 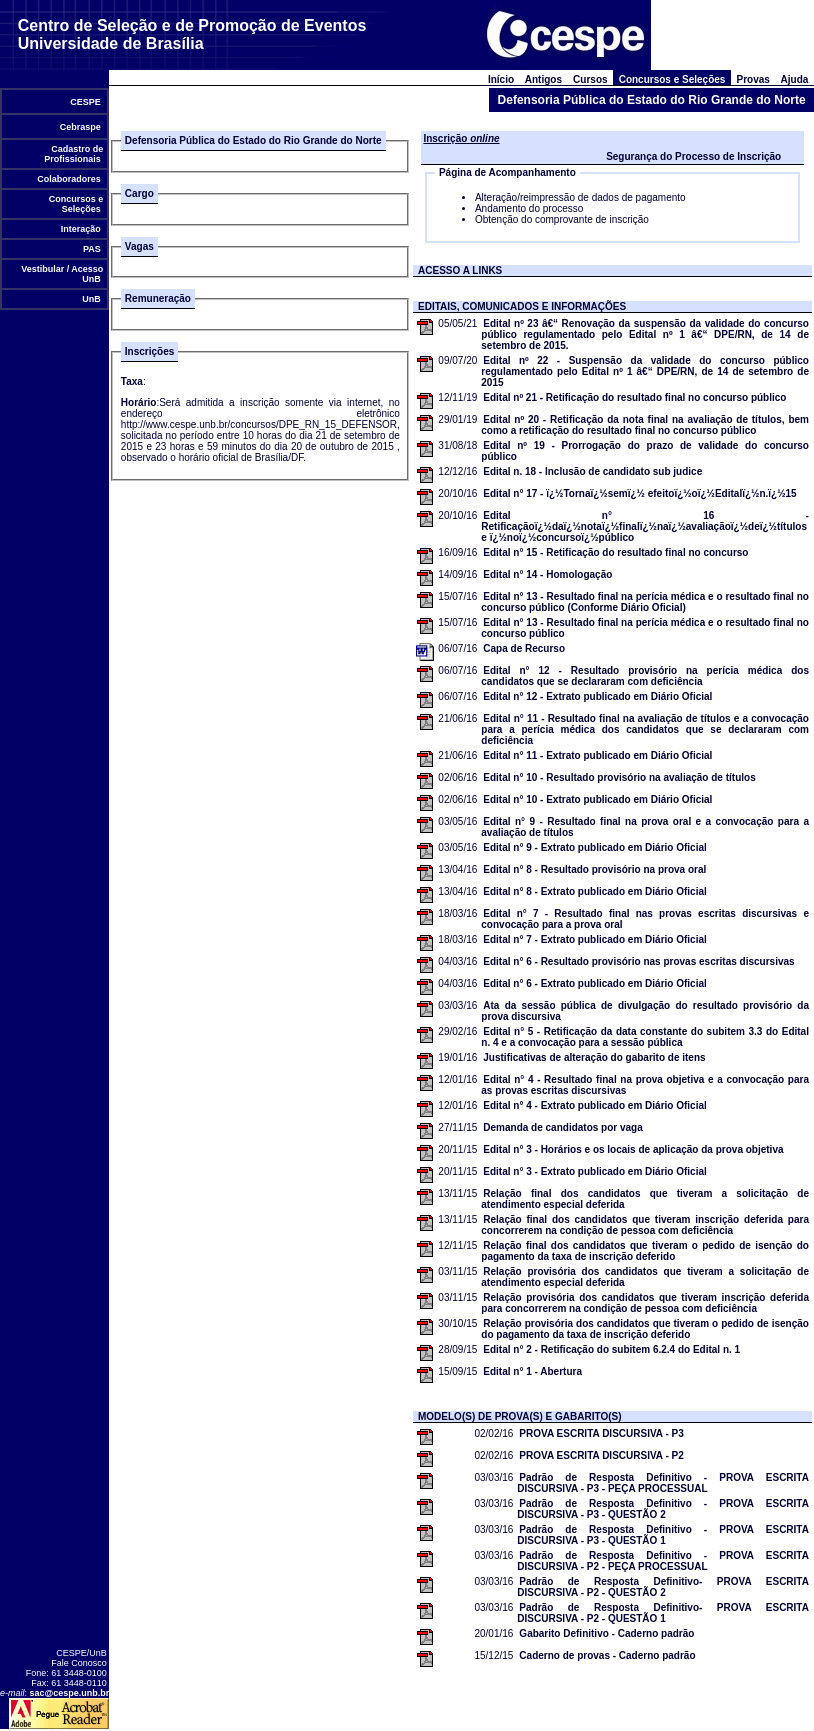 I want to click on Cadastro de Profissionais, so click(x=73, y=154).